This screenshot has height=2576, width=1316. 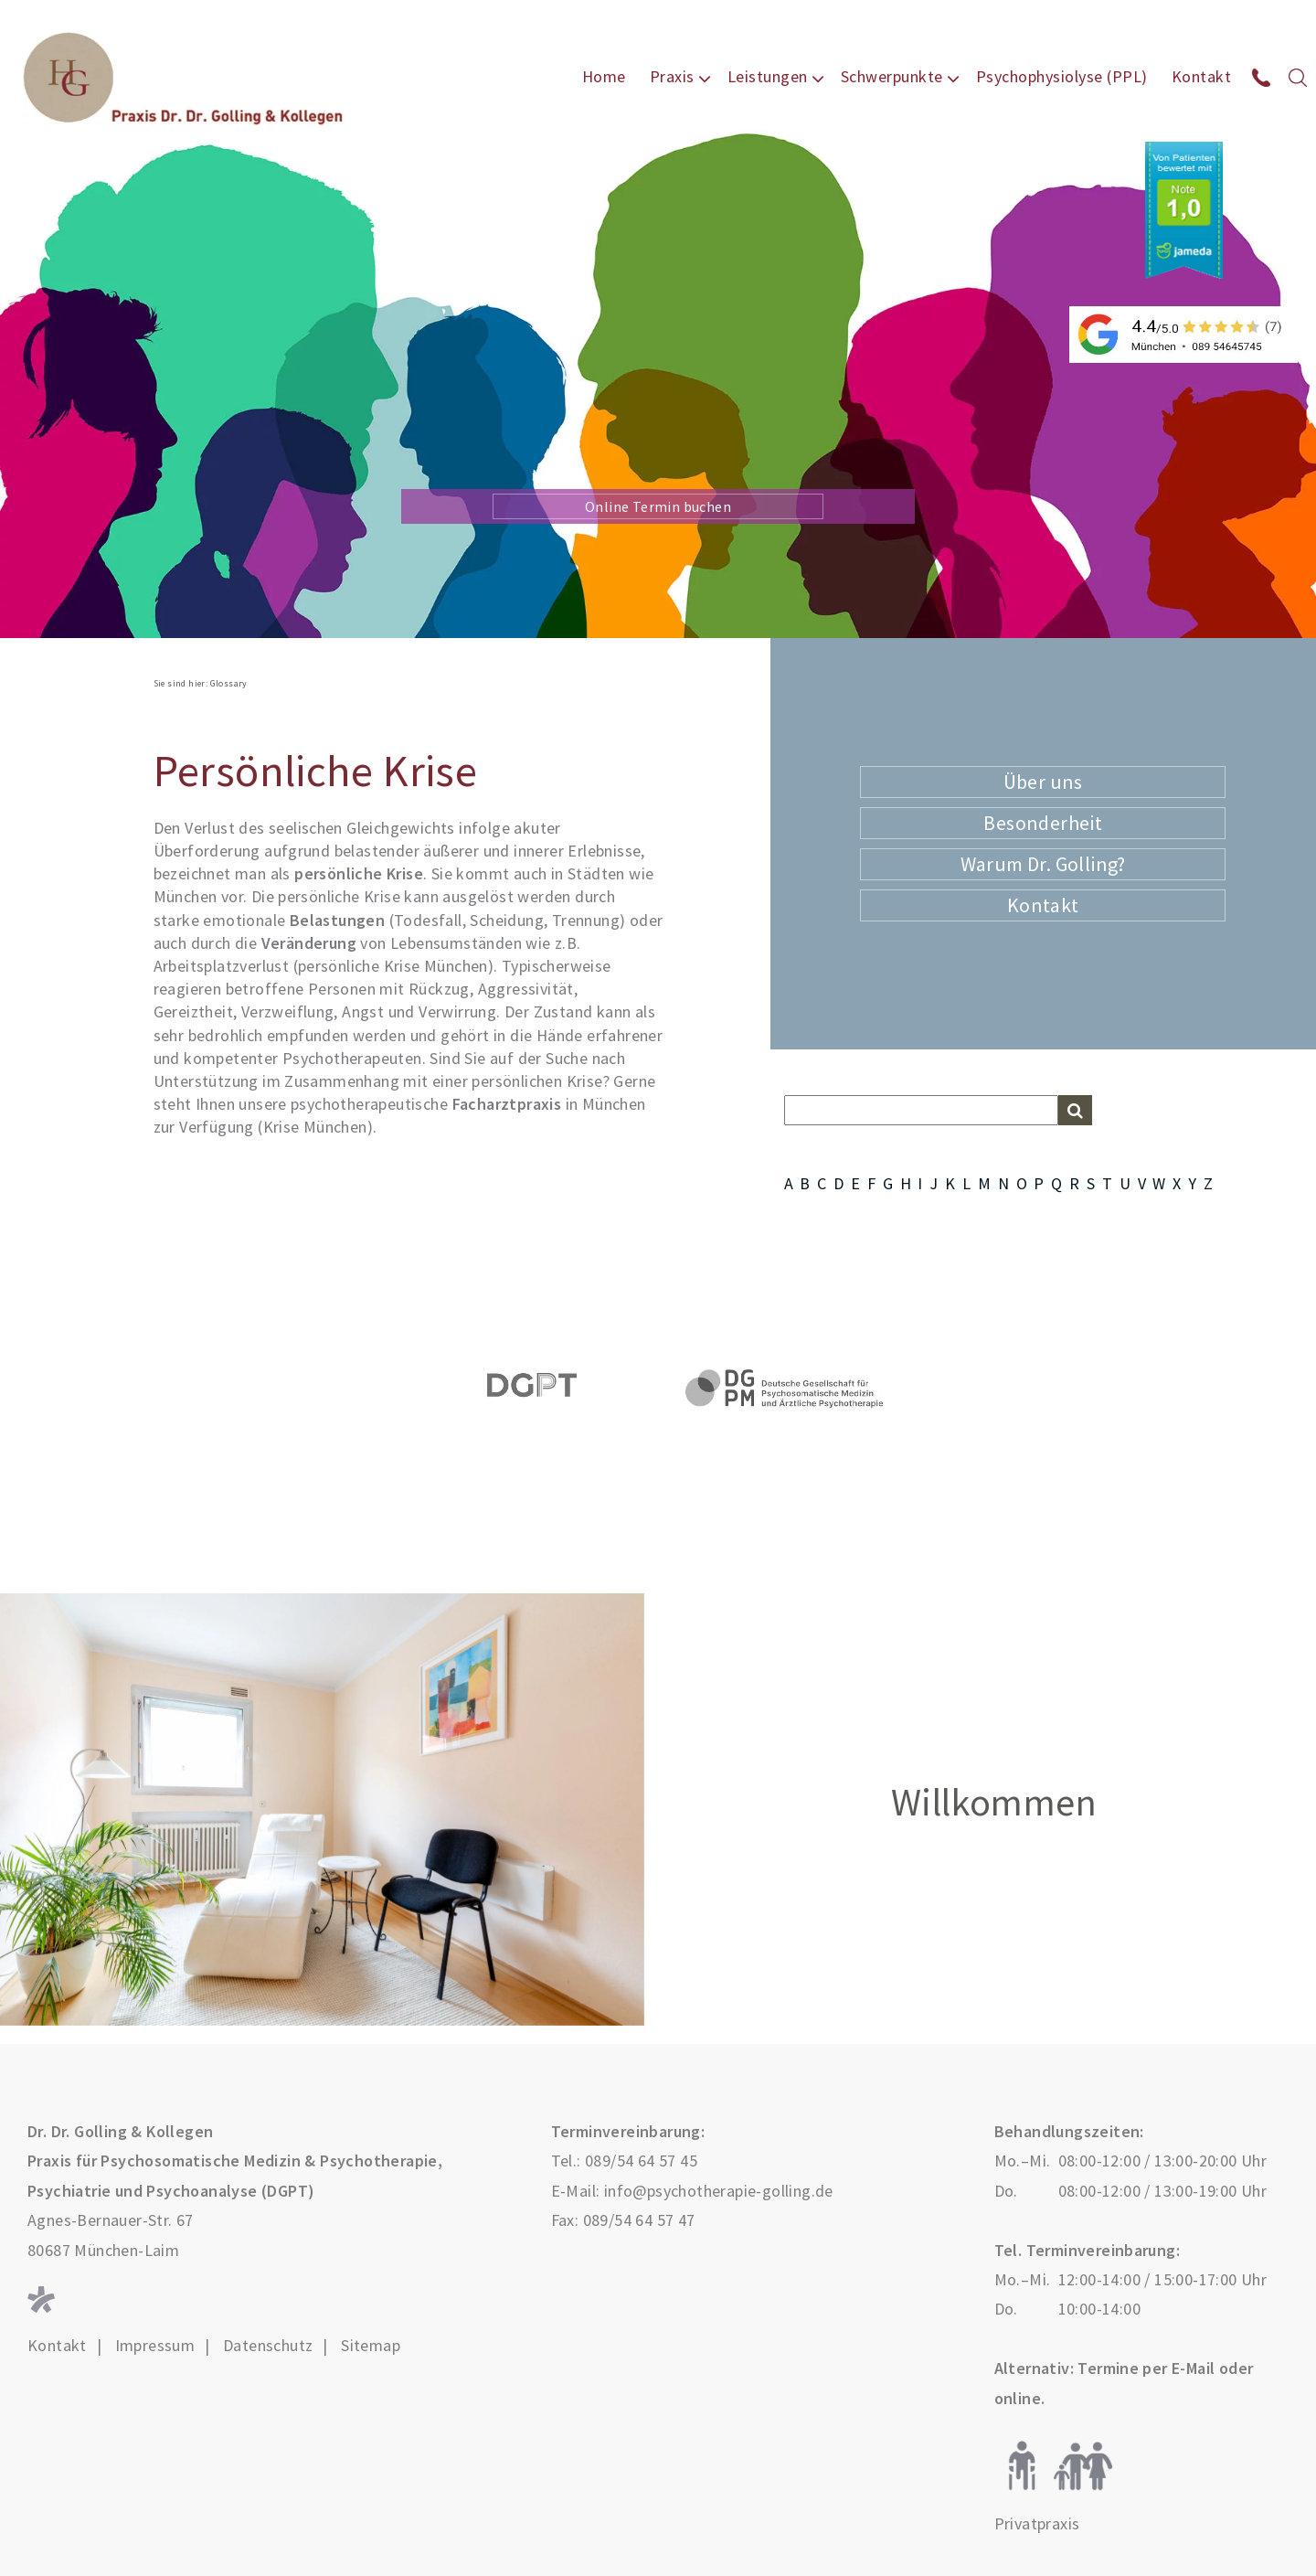 I want to click on Schwerpunkte, so click(x=892, y=76).